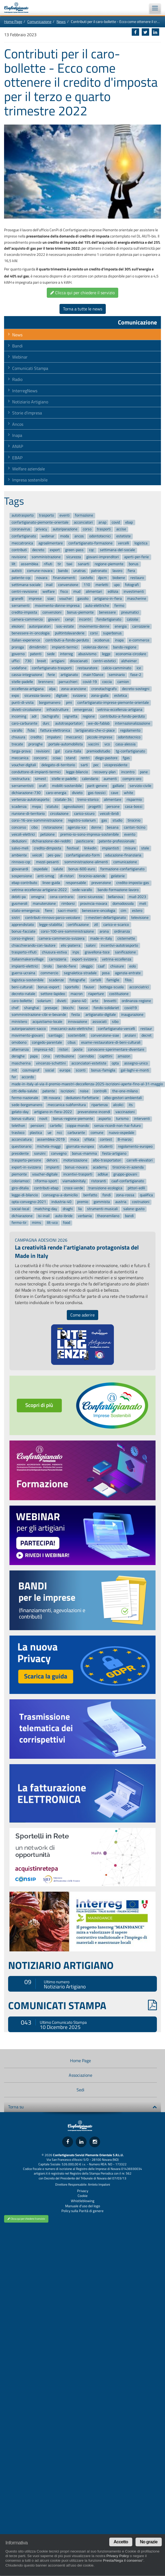 The image size is (165, 2576). Describe the element at coordinates (68, 681) in the screenshot. I see `parrucchieri` at that location.